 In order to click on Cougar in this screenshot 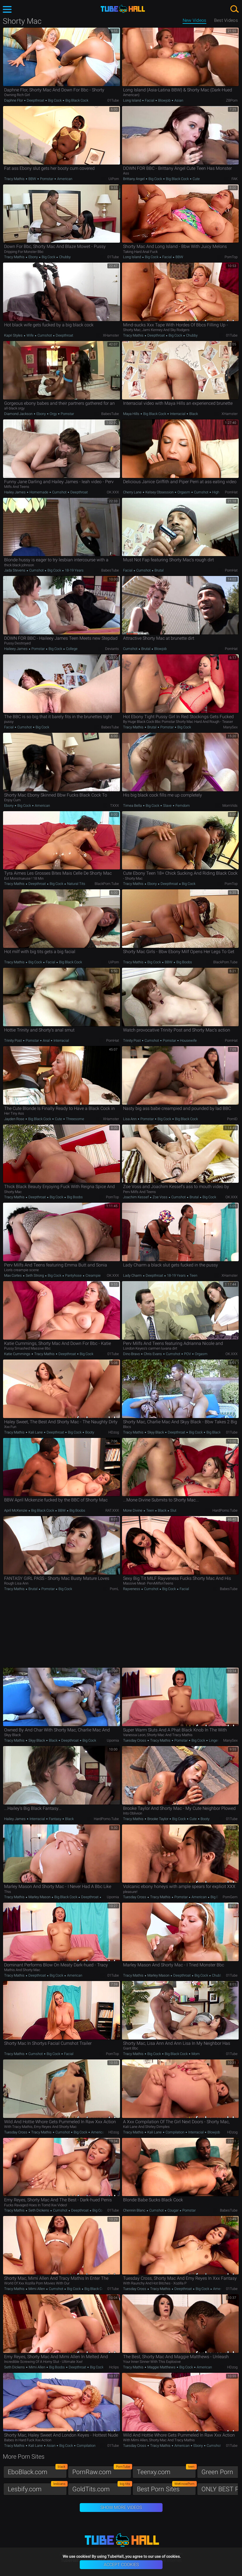, I will do `click(173, 2210)`.